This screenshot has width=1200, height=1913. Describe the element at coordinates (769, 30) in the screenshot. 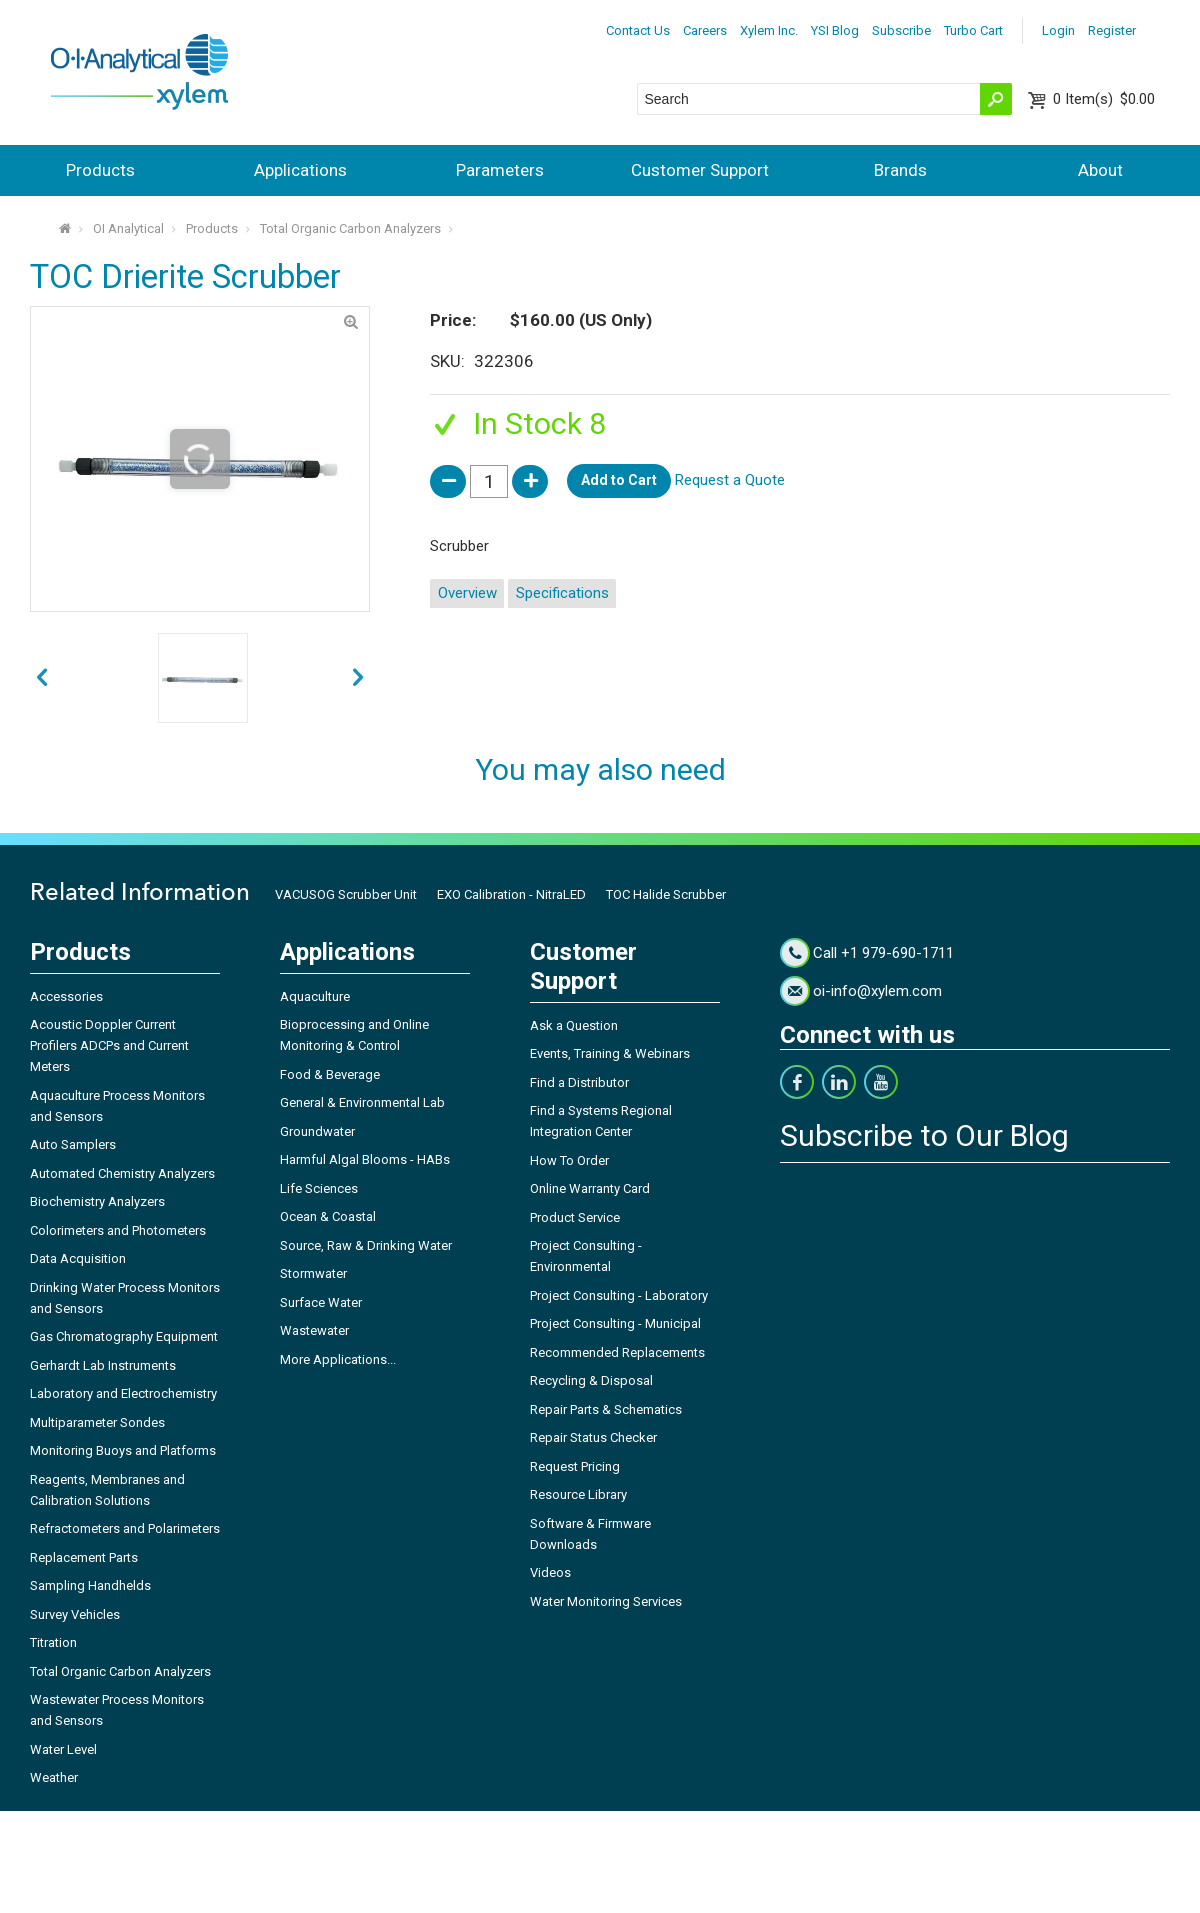

I see `Xylem Inc.` at that location.